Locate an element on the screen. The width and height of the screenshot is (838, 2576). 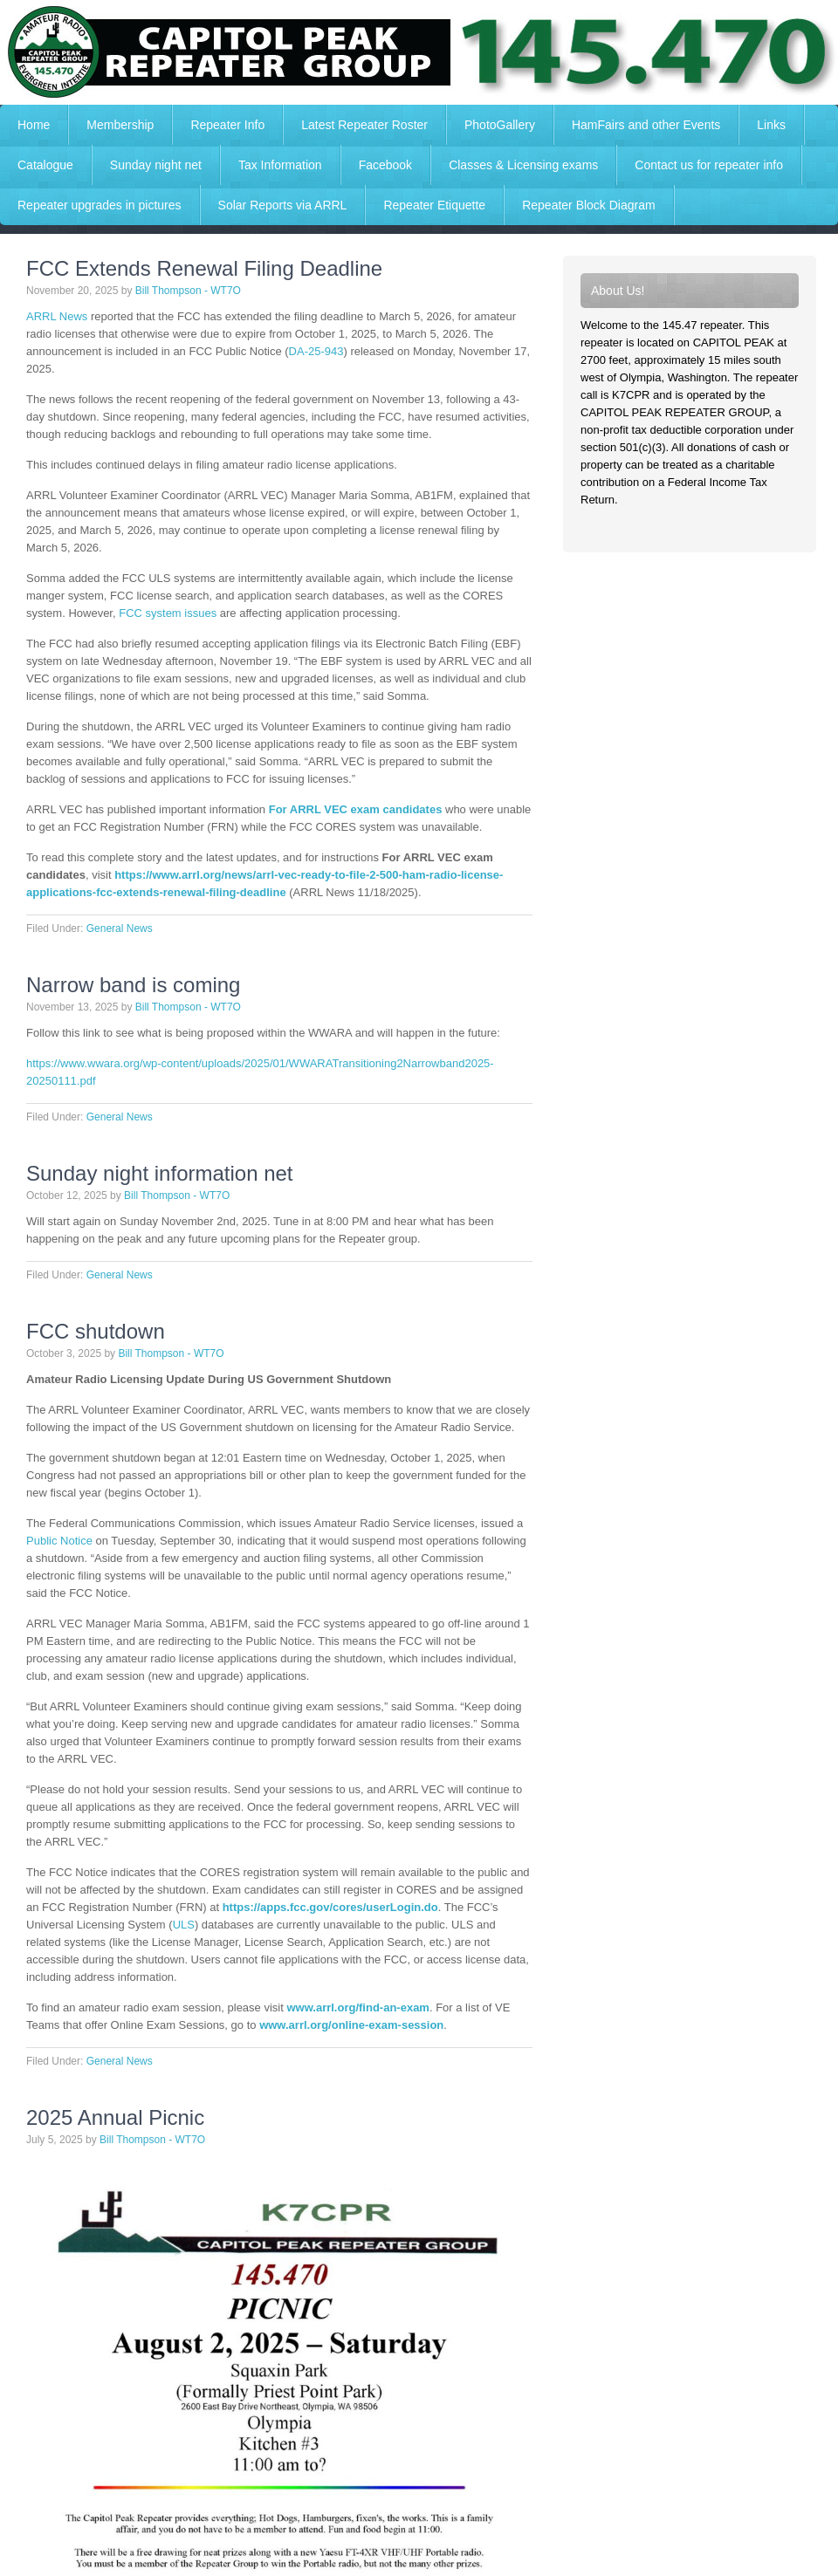
Links is located at coordinates (771, 125).